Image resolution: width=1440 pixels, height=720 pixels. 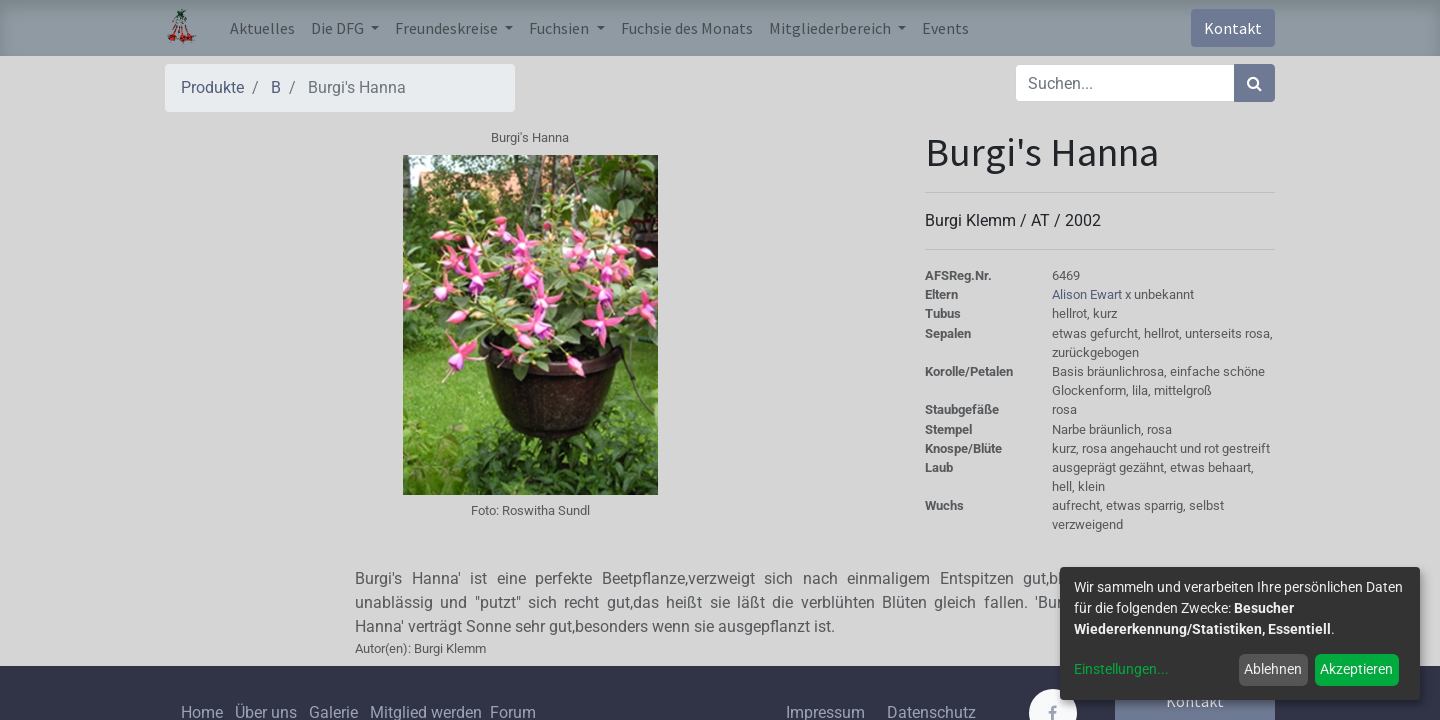 I want to click on Alison Ewart, so click(x=1088, y=294).